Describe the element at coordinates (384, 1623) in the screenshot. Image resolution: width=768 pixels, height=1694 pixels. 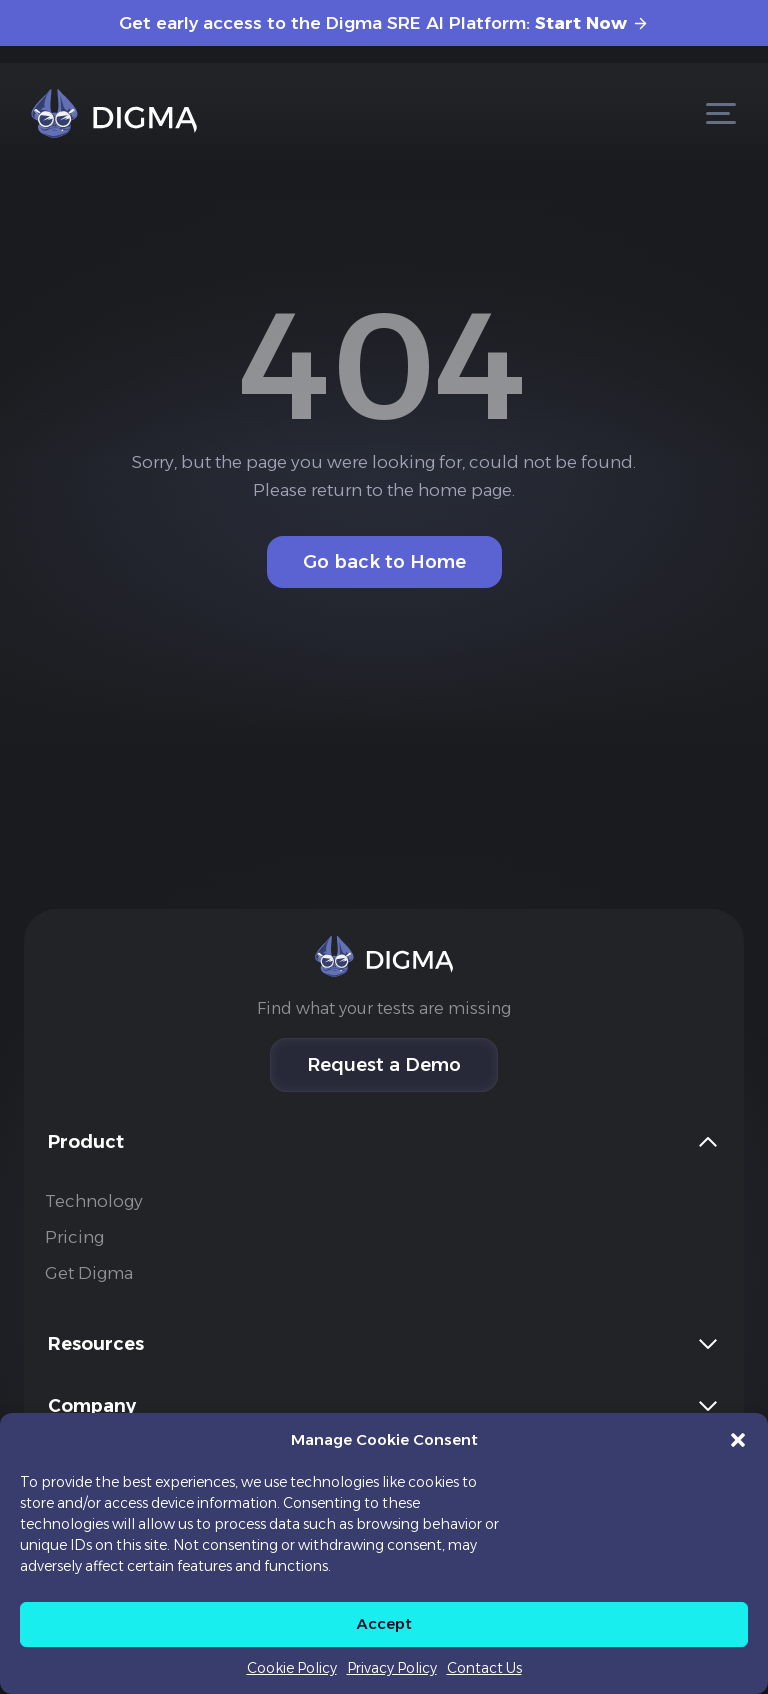
I see `Accept` at that location.